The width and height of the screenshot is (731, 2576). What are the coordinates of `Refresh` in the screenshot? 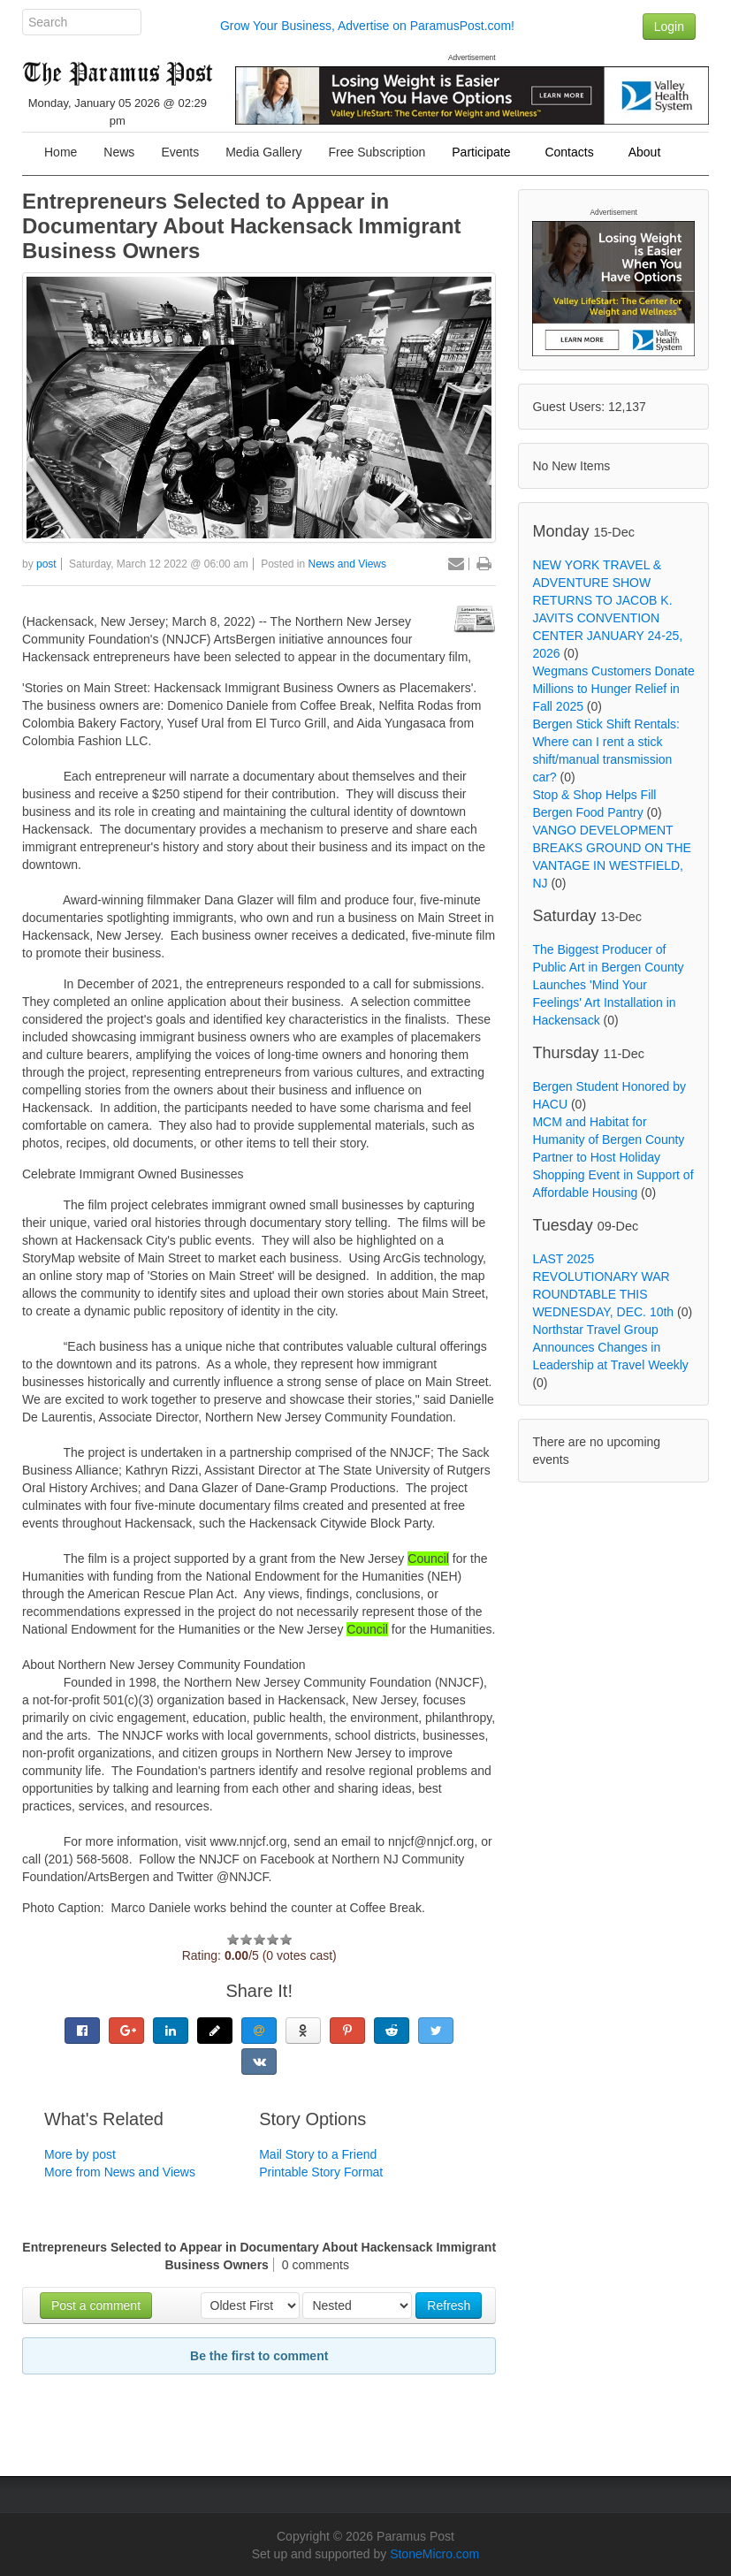 It's located at (448, 2305).